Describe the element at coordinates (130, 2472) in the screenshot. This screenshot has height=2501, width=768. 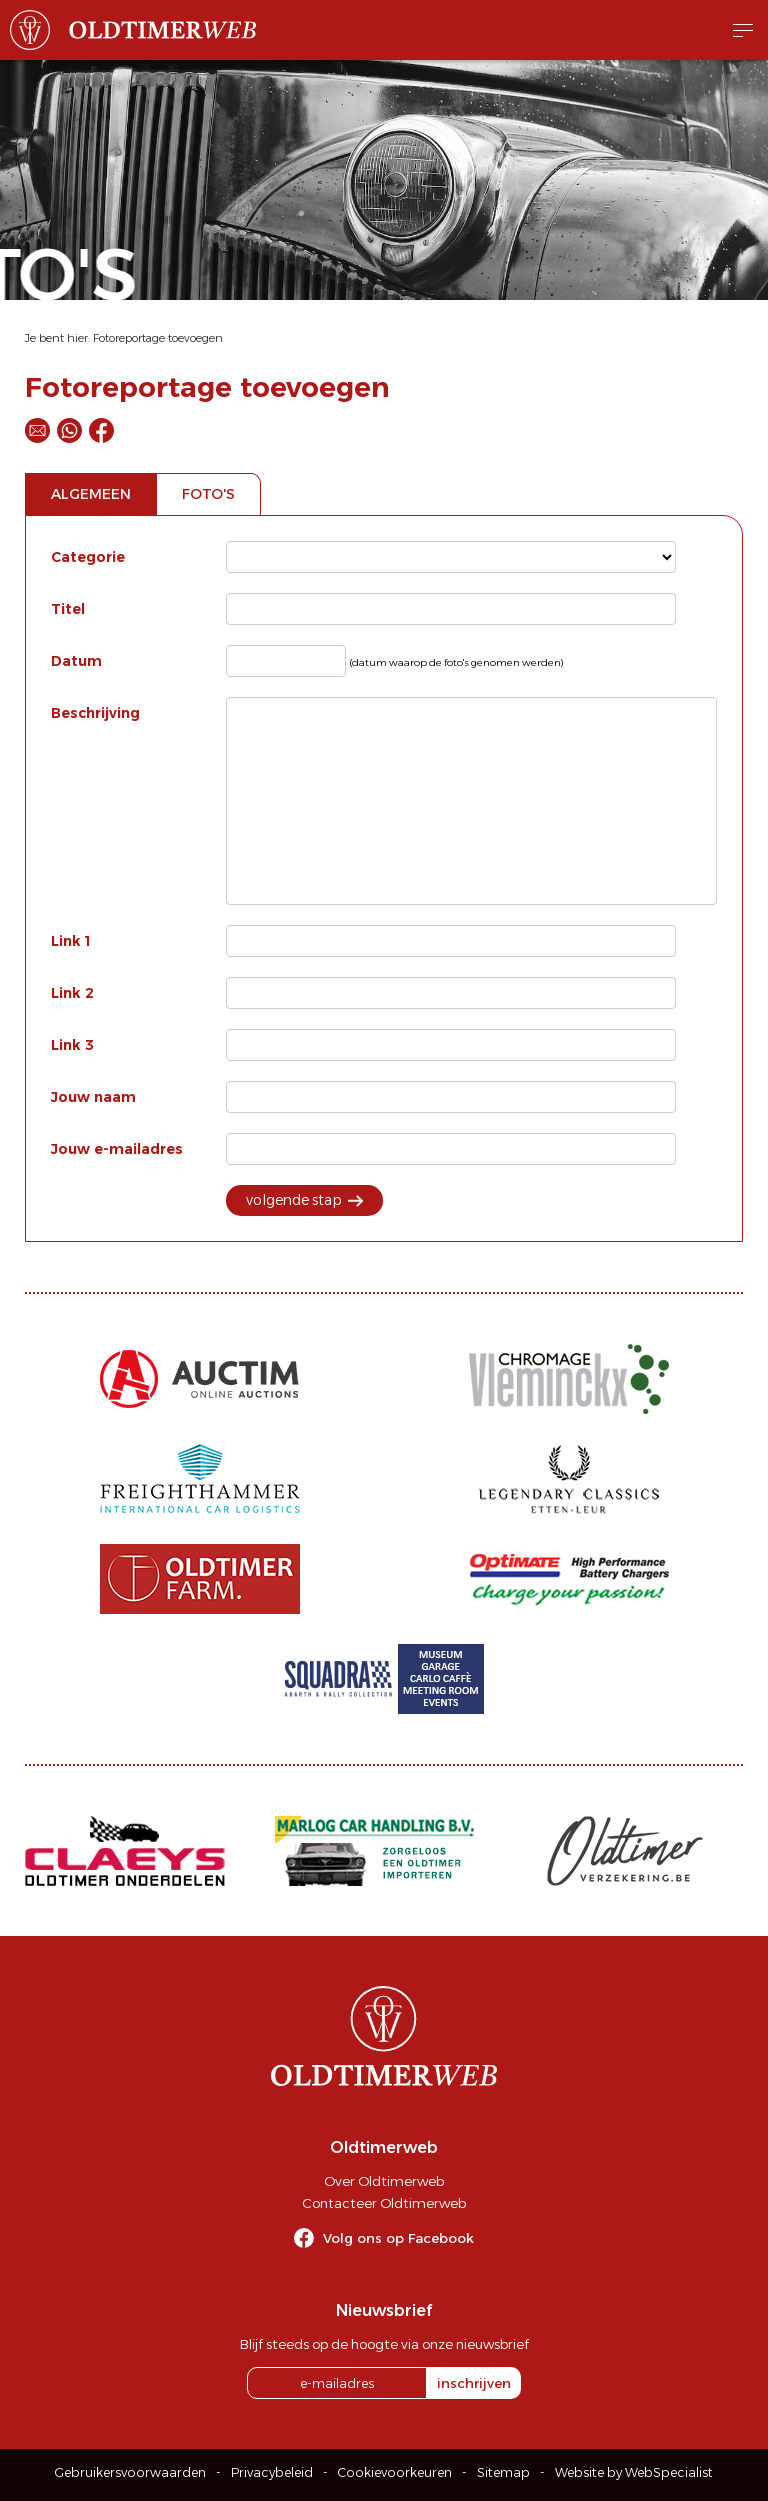
I see `Gebruikersvoorwaarden` at that location.